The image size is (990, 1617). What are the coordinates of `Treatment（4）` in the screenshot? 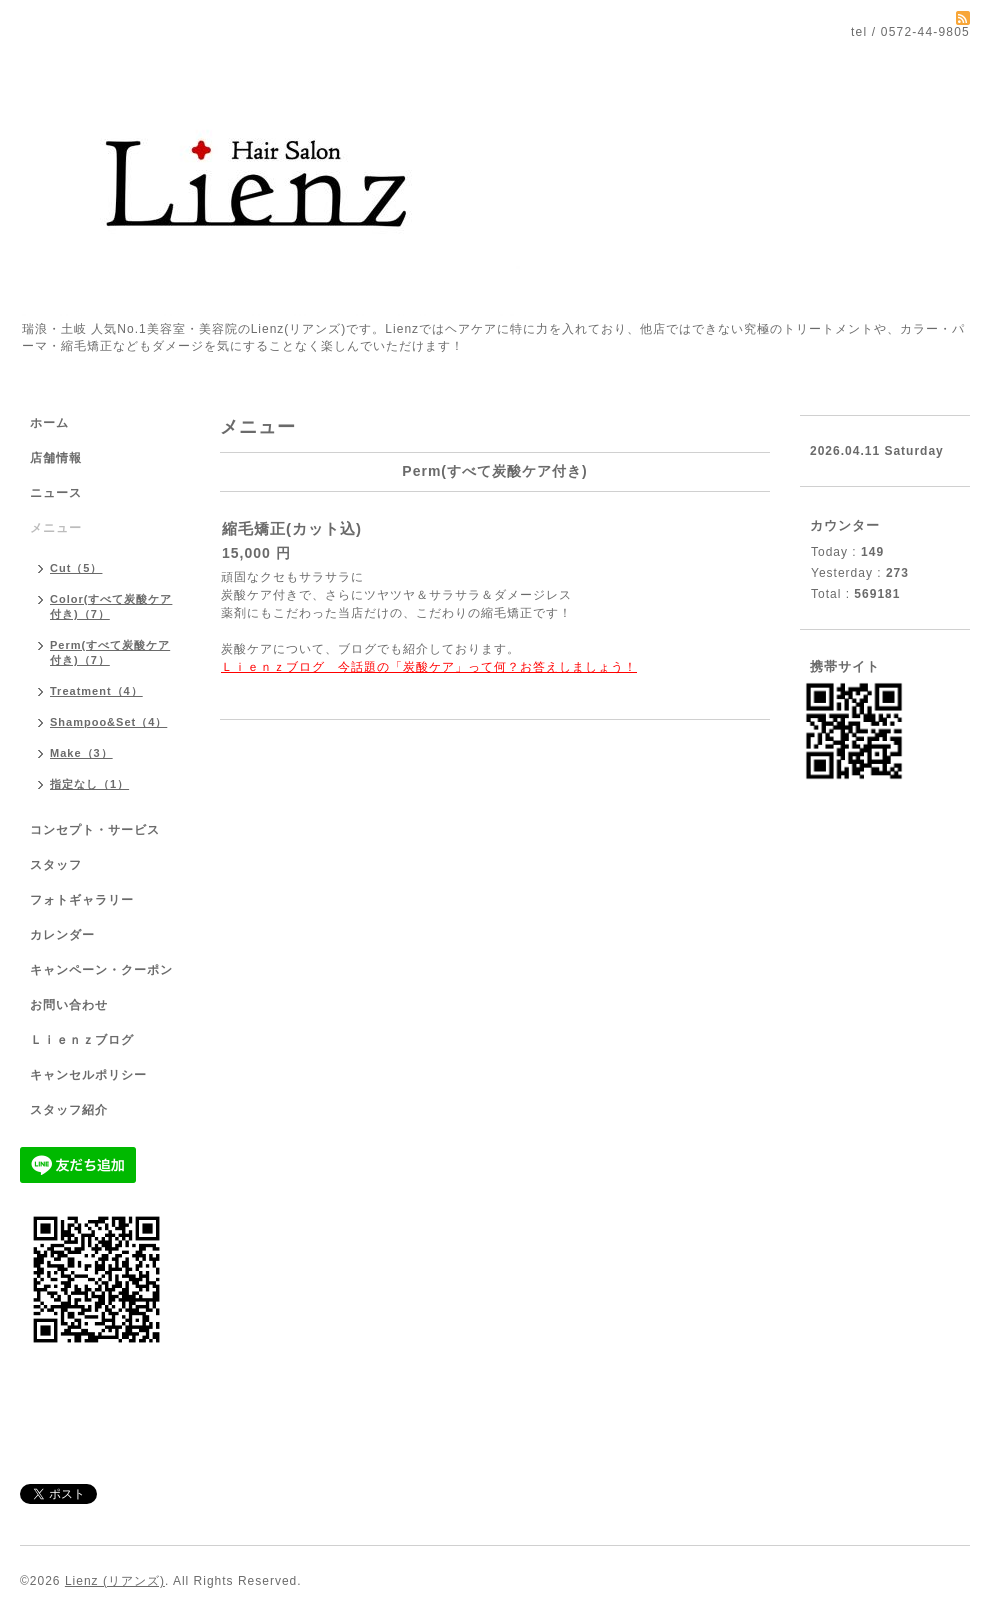 It's located at (96, 691).